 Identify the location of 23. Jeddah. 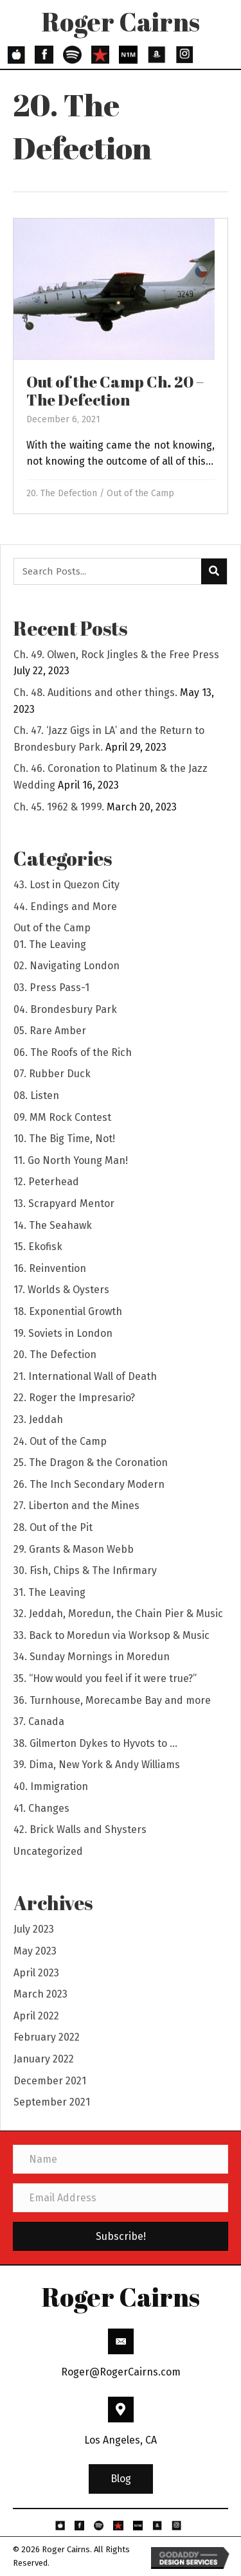
(38, 1419).